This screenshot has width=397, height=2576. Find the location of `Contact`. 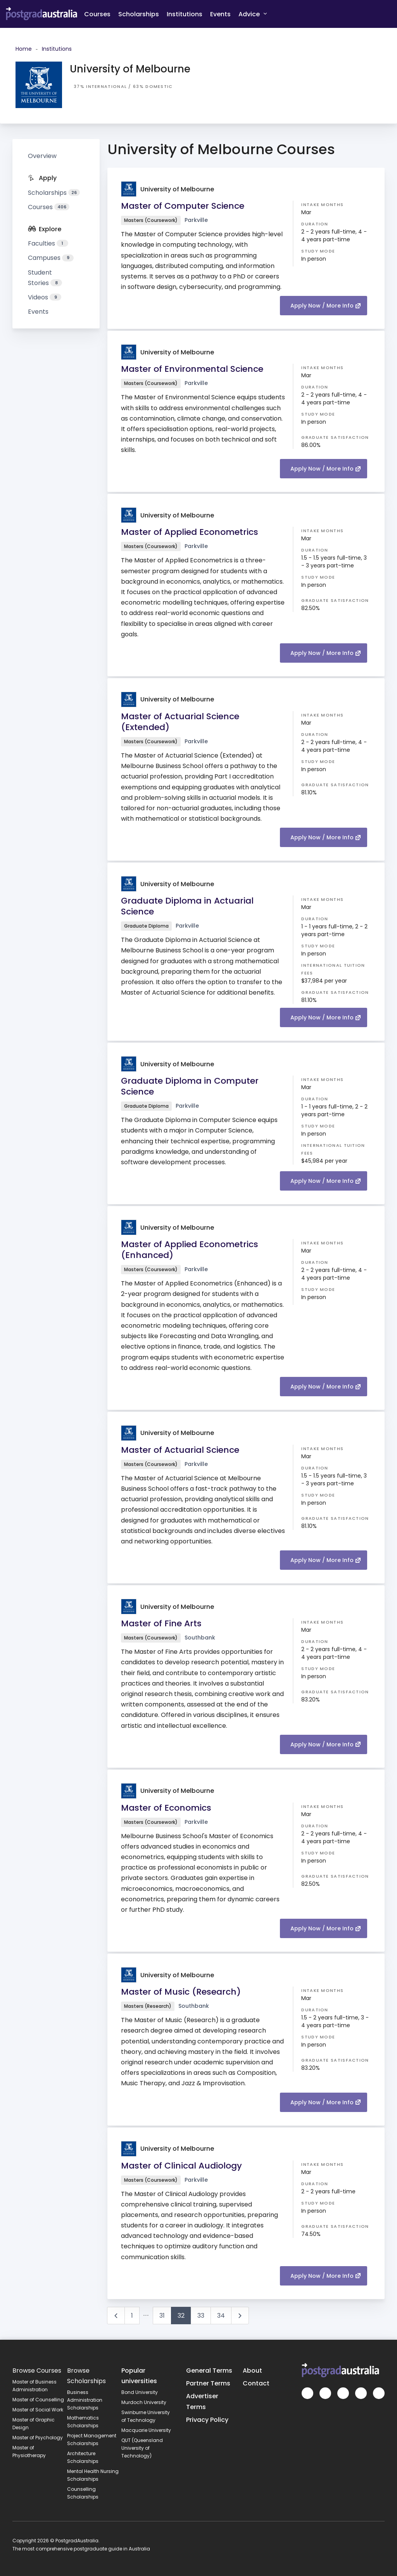

Contact is located at coordinates (256, 2383).